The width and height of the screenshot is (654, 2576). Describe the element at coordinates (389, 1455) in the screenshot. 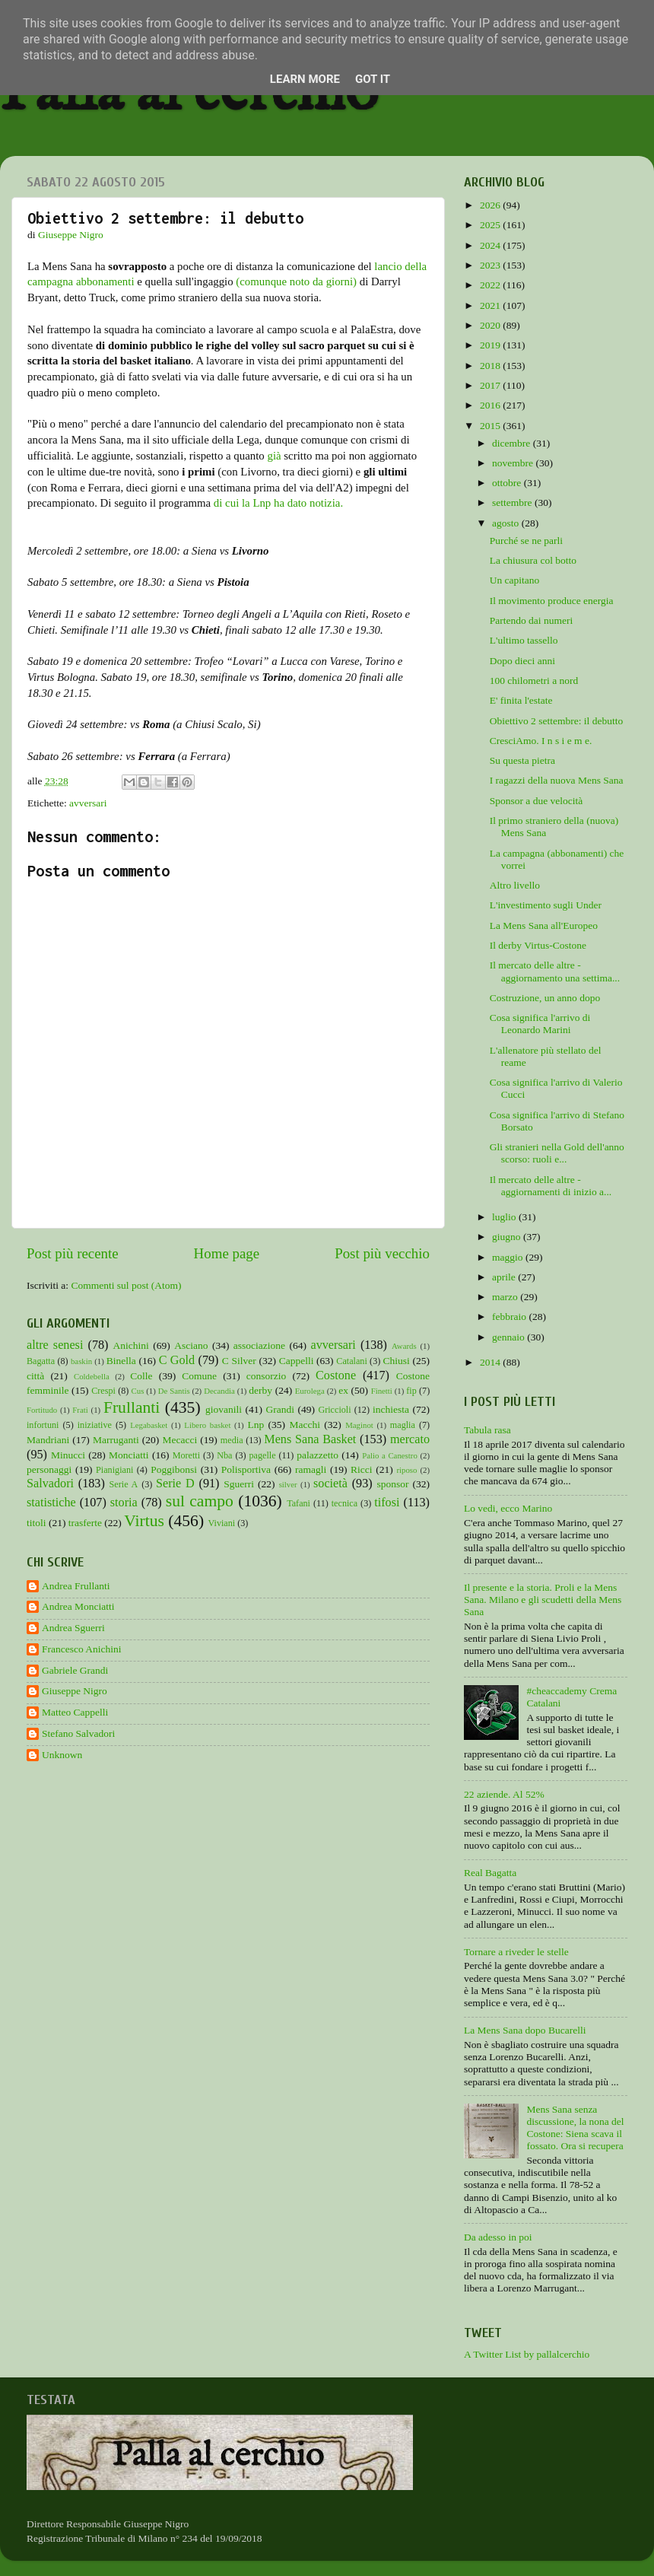

I see `Palio a Canestro` at that location.